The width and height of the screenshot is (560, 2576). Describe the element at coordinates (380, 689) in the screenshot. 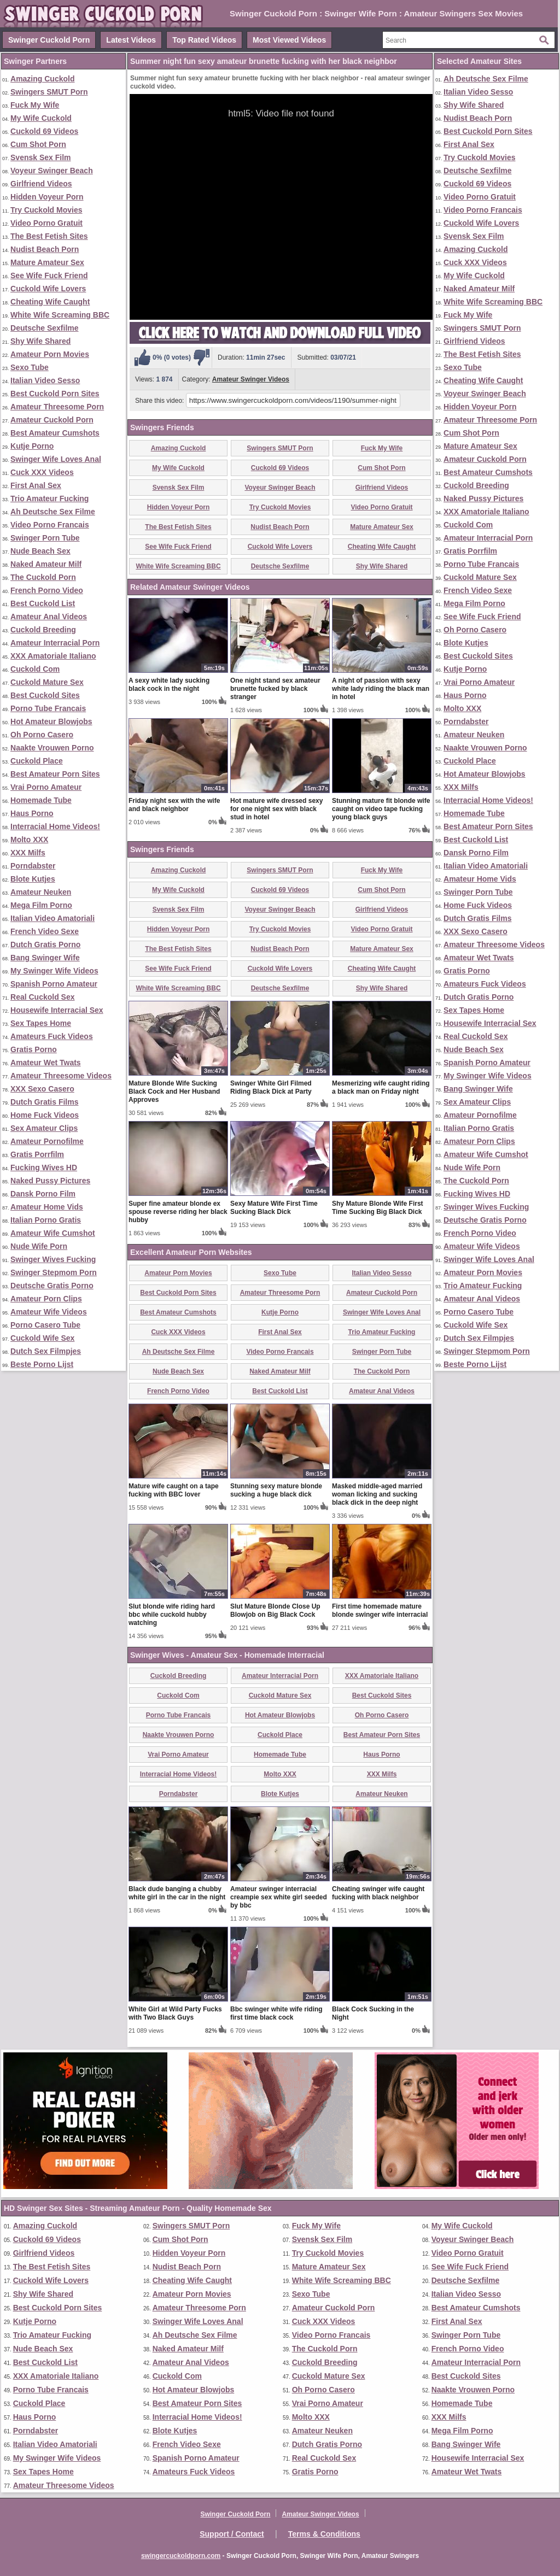

I see `A night of passion with sexy white lady riding the black man in hotel` at that location.